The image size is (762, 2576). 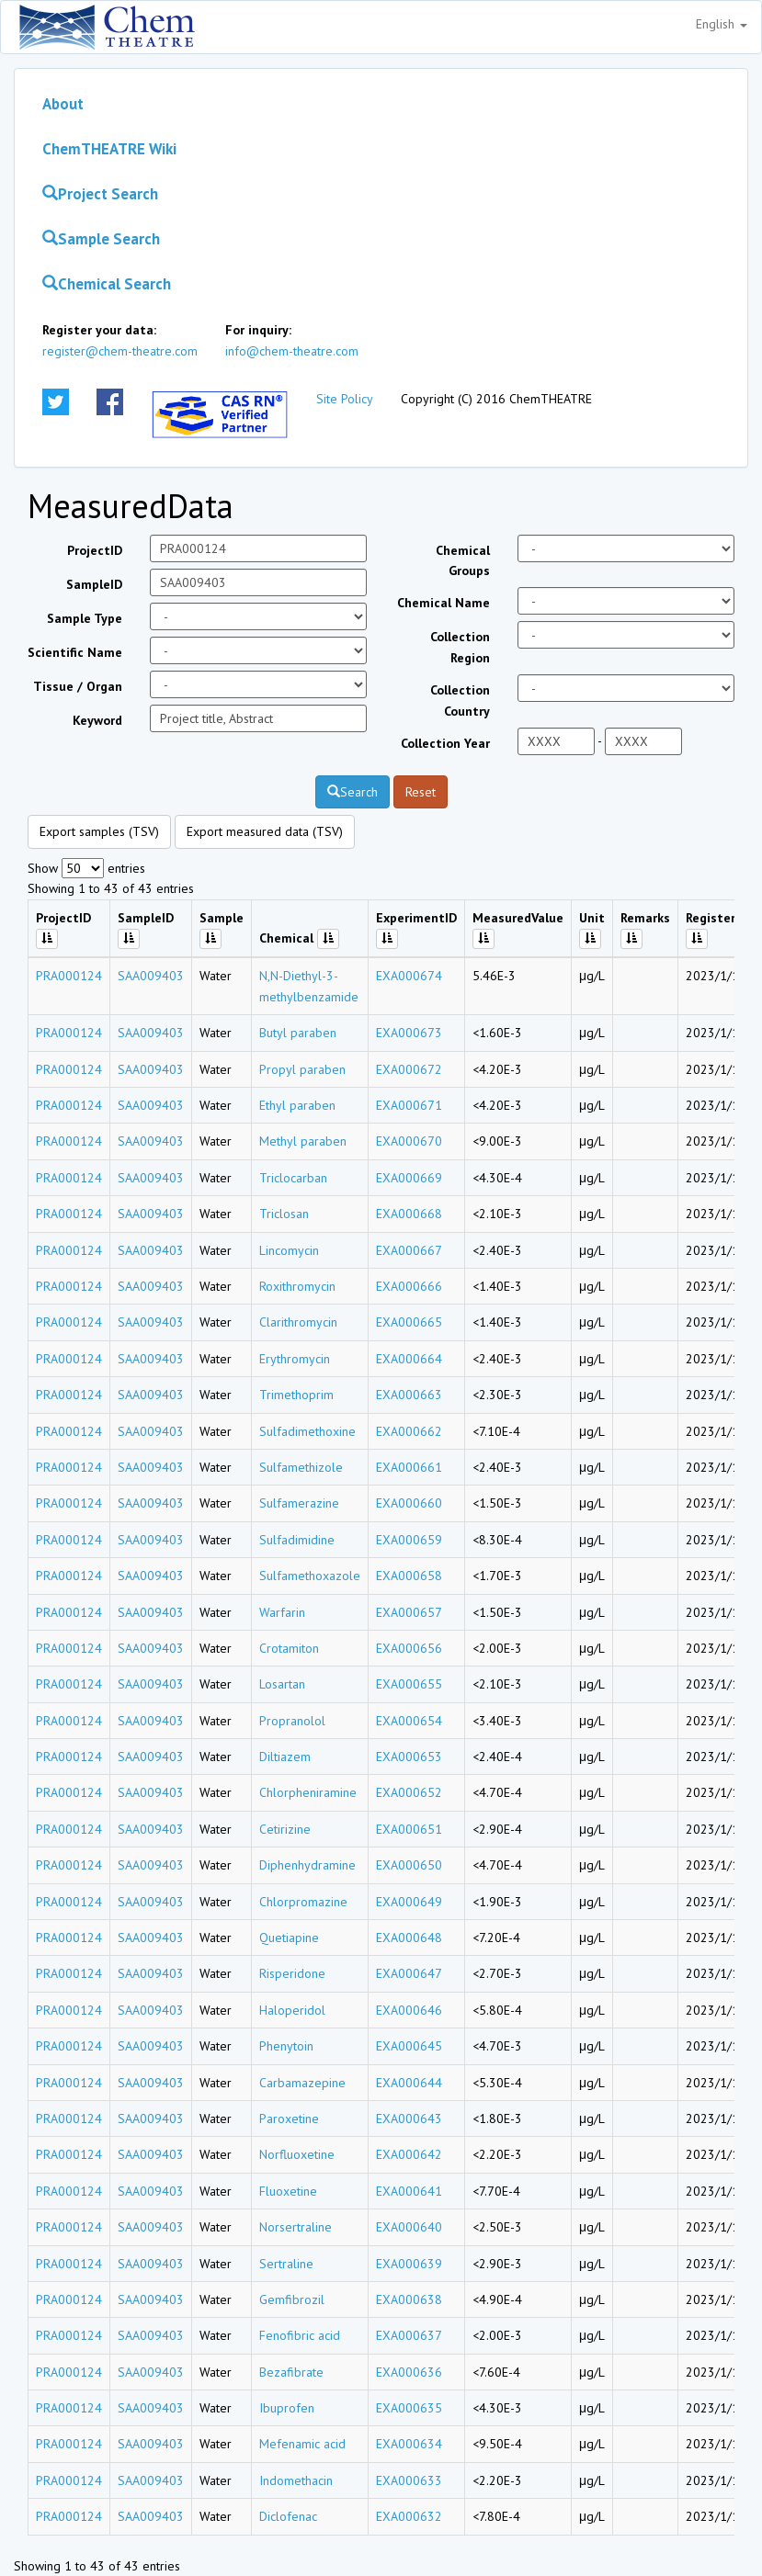 What do you see at coordinates (291, 2372) in the screenshot?
I see `Bezafibrate` at bounding box center [291, 2372].